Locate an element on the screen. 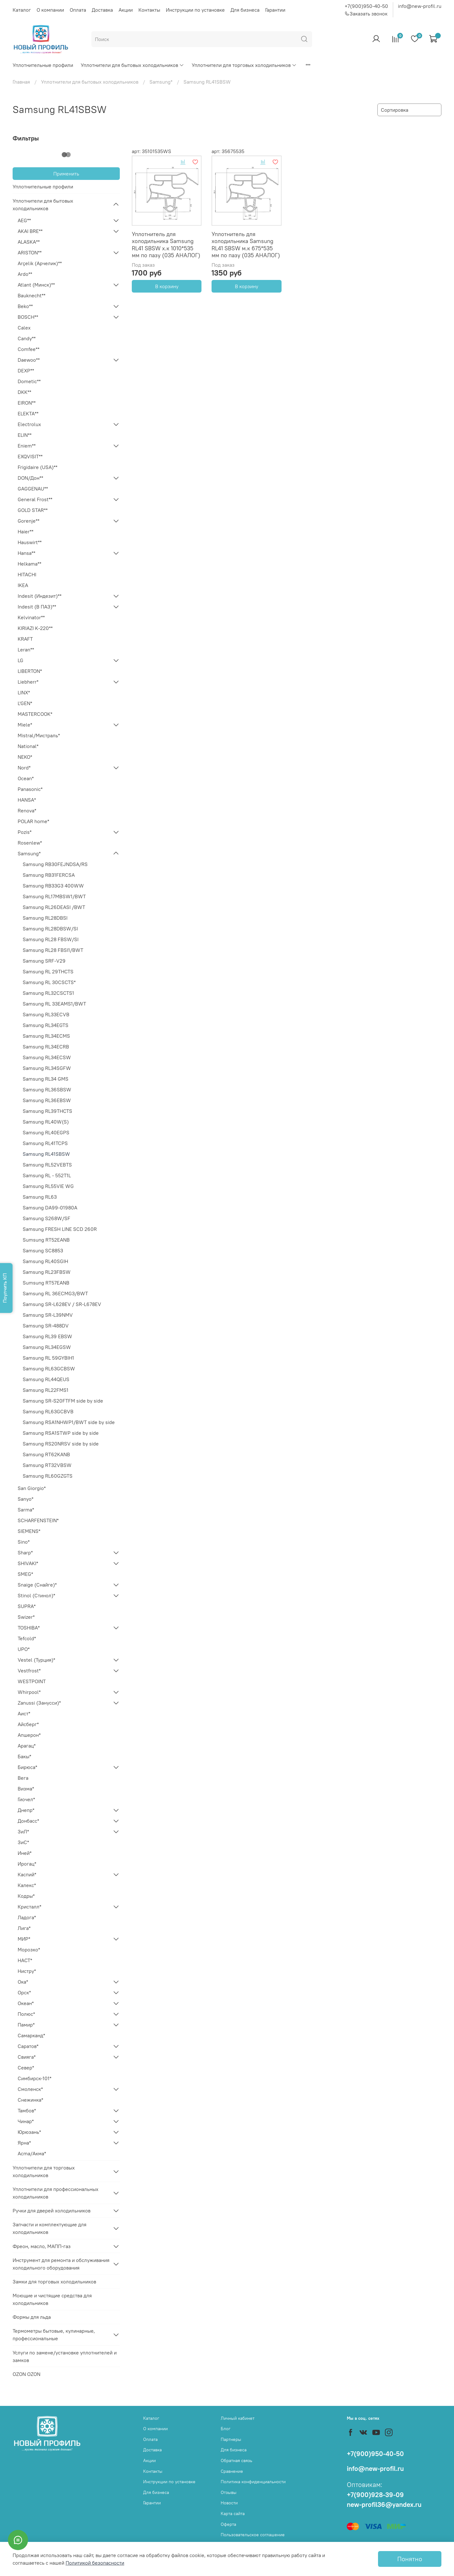 This screenshot has height=2576, width=454. Mistral/Мистраль* is located at coordinates (39, 735).